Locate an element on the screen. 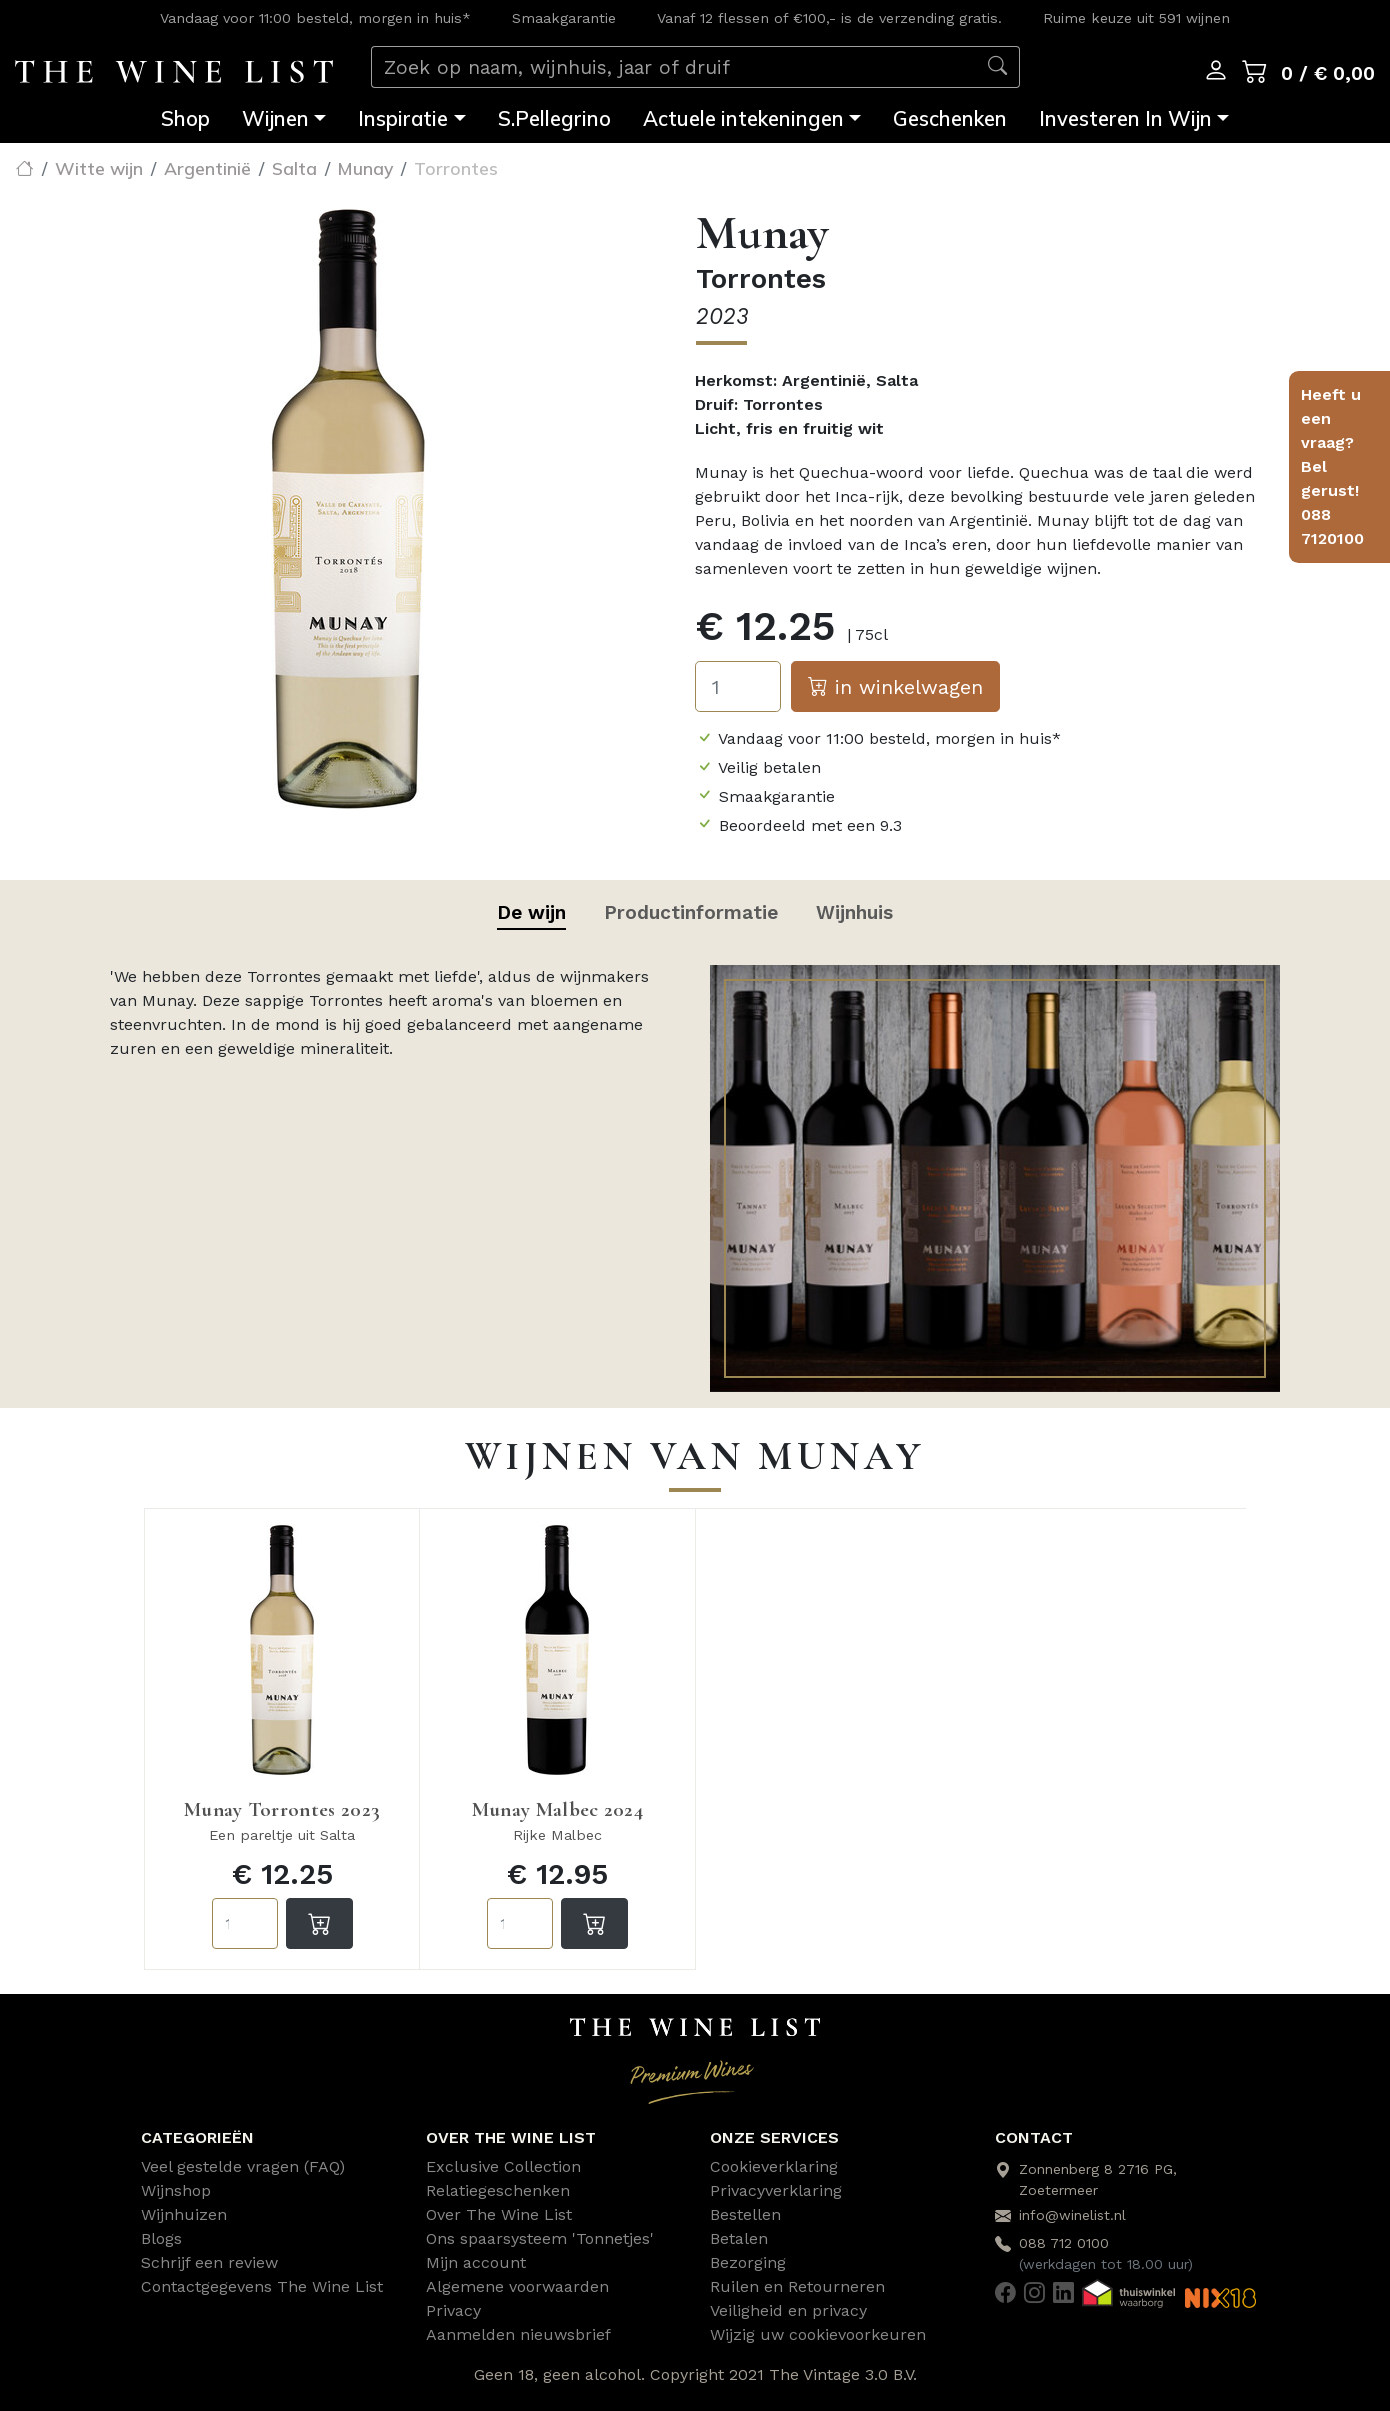 This screenshot has height=2411, width=1390. Privacyverklaring is located at coordinates (776, 2190).